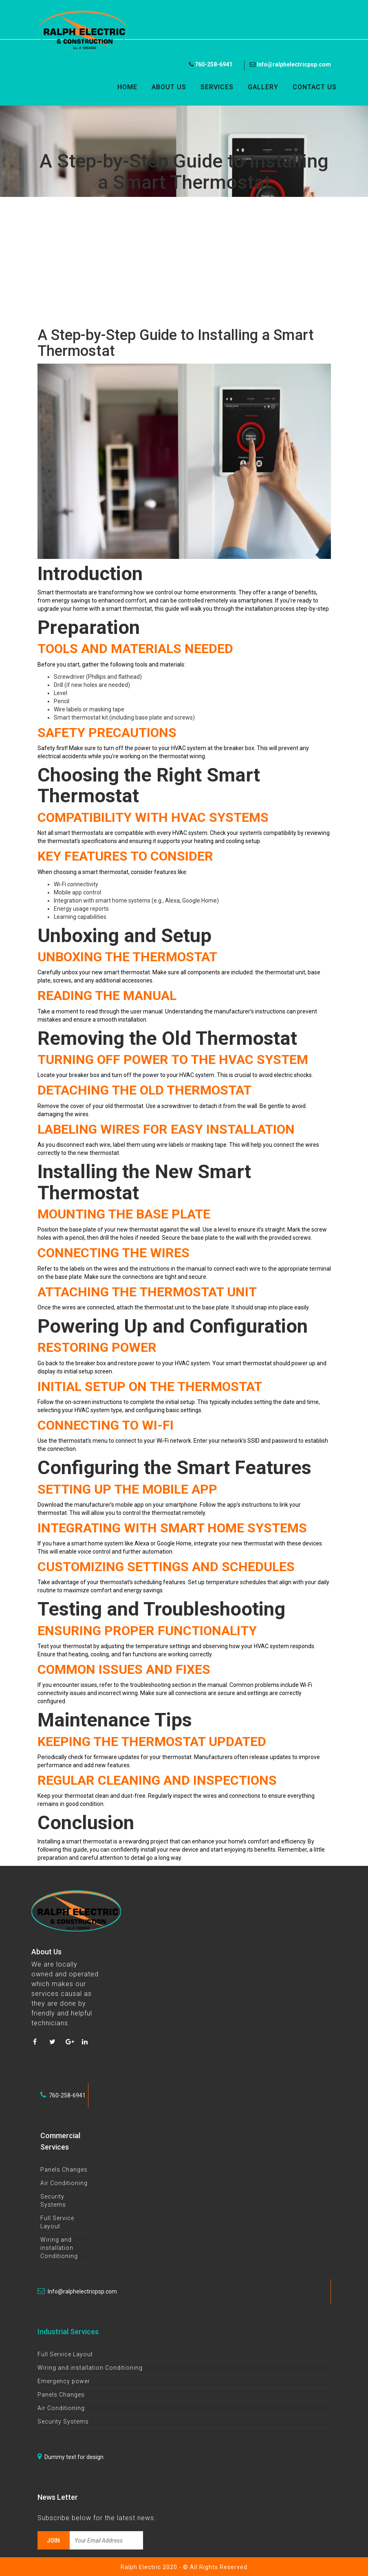 This screenshot has height=2576, width=368. What do you see at coordinates (65, 2354) in the screenshot?
I see `Full Service Layout` at bounding box center [65, 2354].